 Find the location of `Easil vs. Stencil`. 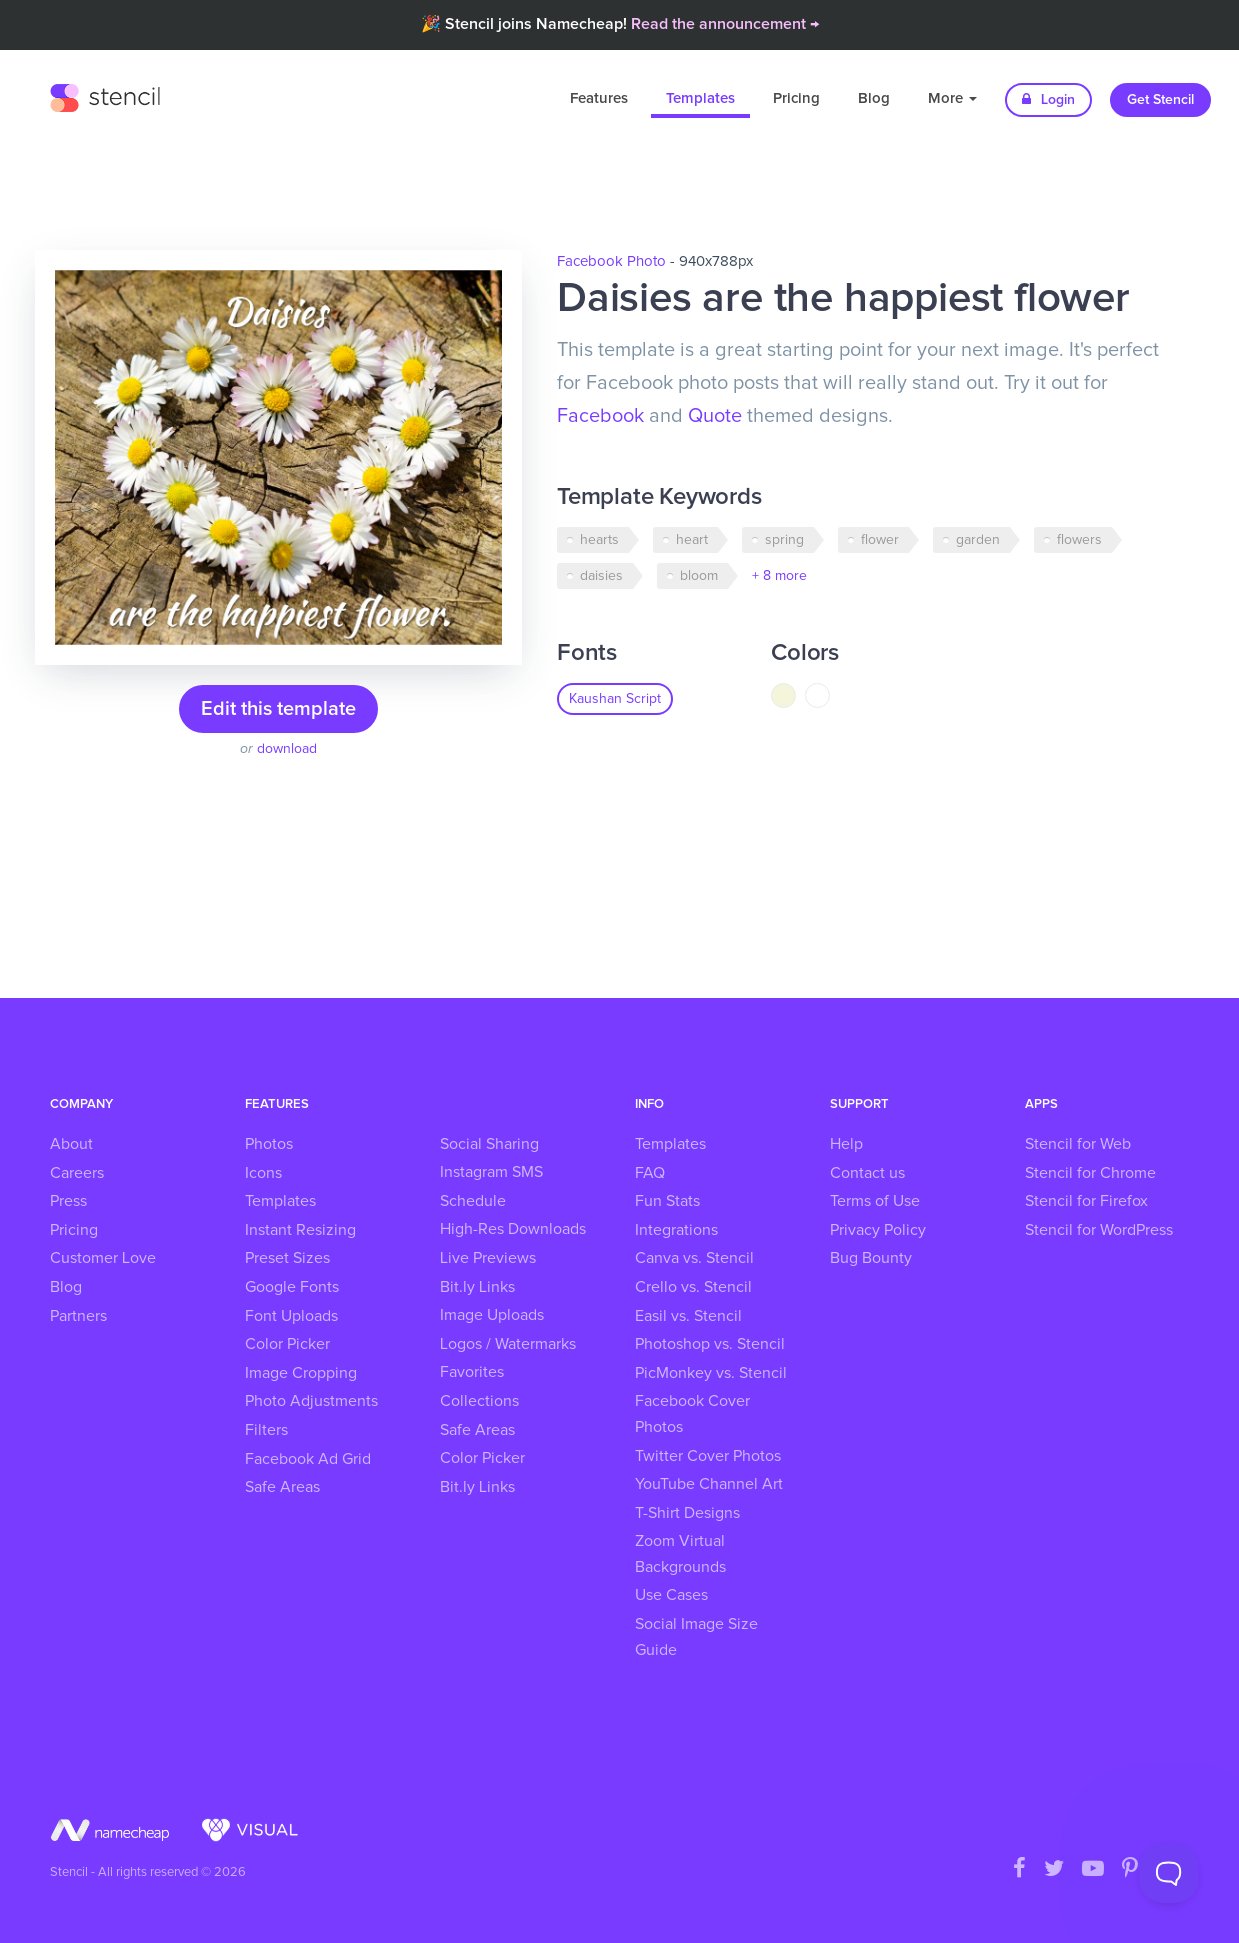

Easil vs. Stencil is located at coordinates (688, 1316).